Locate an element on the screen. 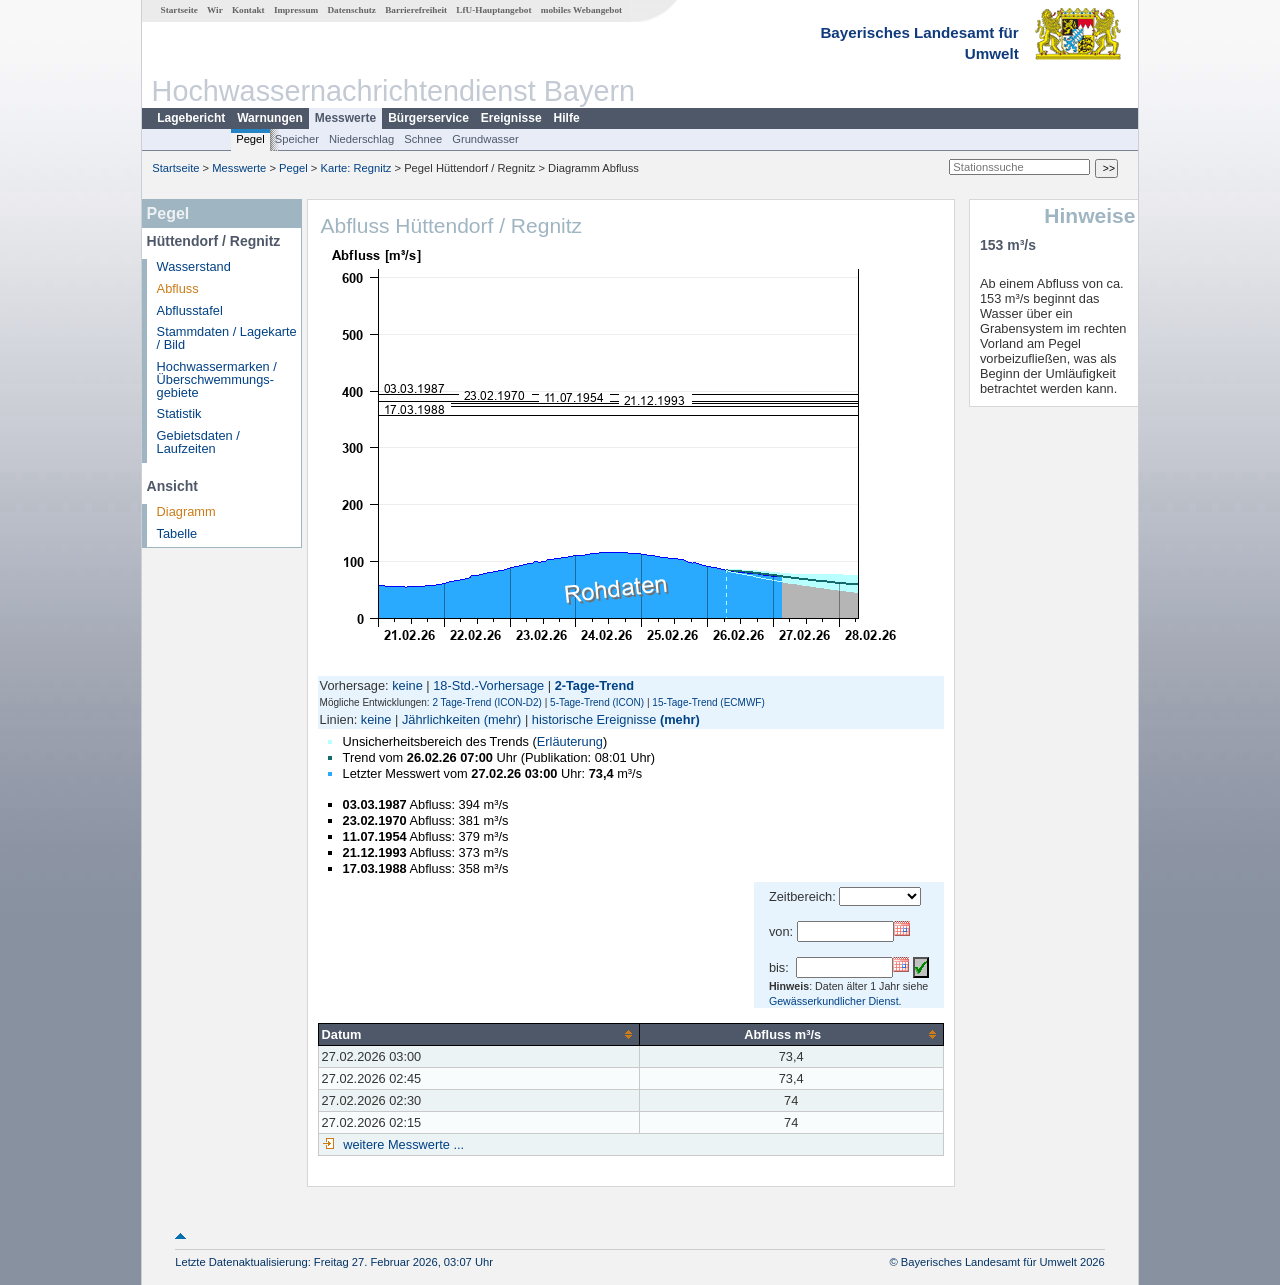 Image resolution: width=1280 pixels, height=1285 pixels. Kontakt is located at coordinates (248, 10).